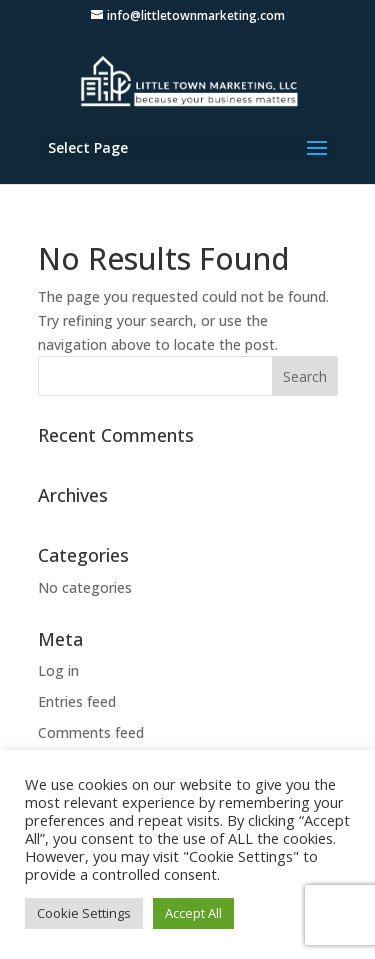  Describe the element at coordinates (84, 913) in the screenshot. I see `Cookie Settings [button]` at that location.